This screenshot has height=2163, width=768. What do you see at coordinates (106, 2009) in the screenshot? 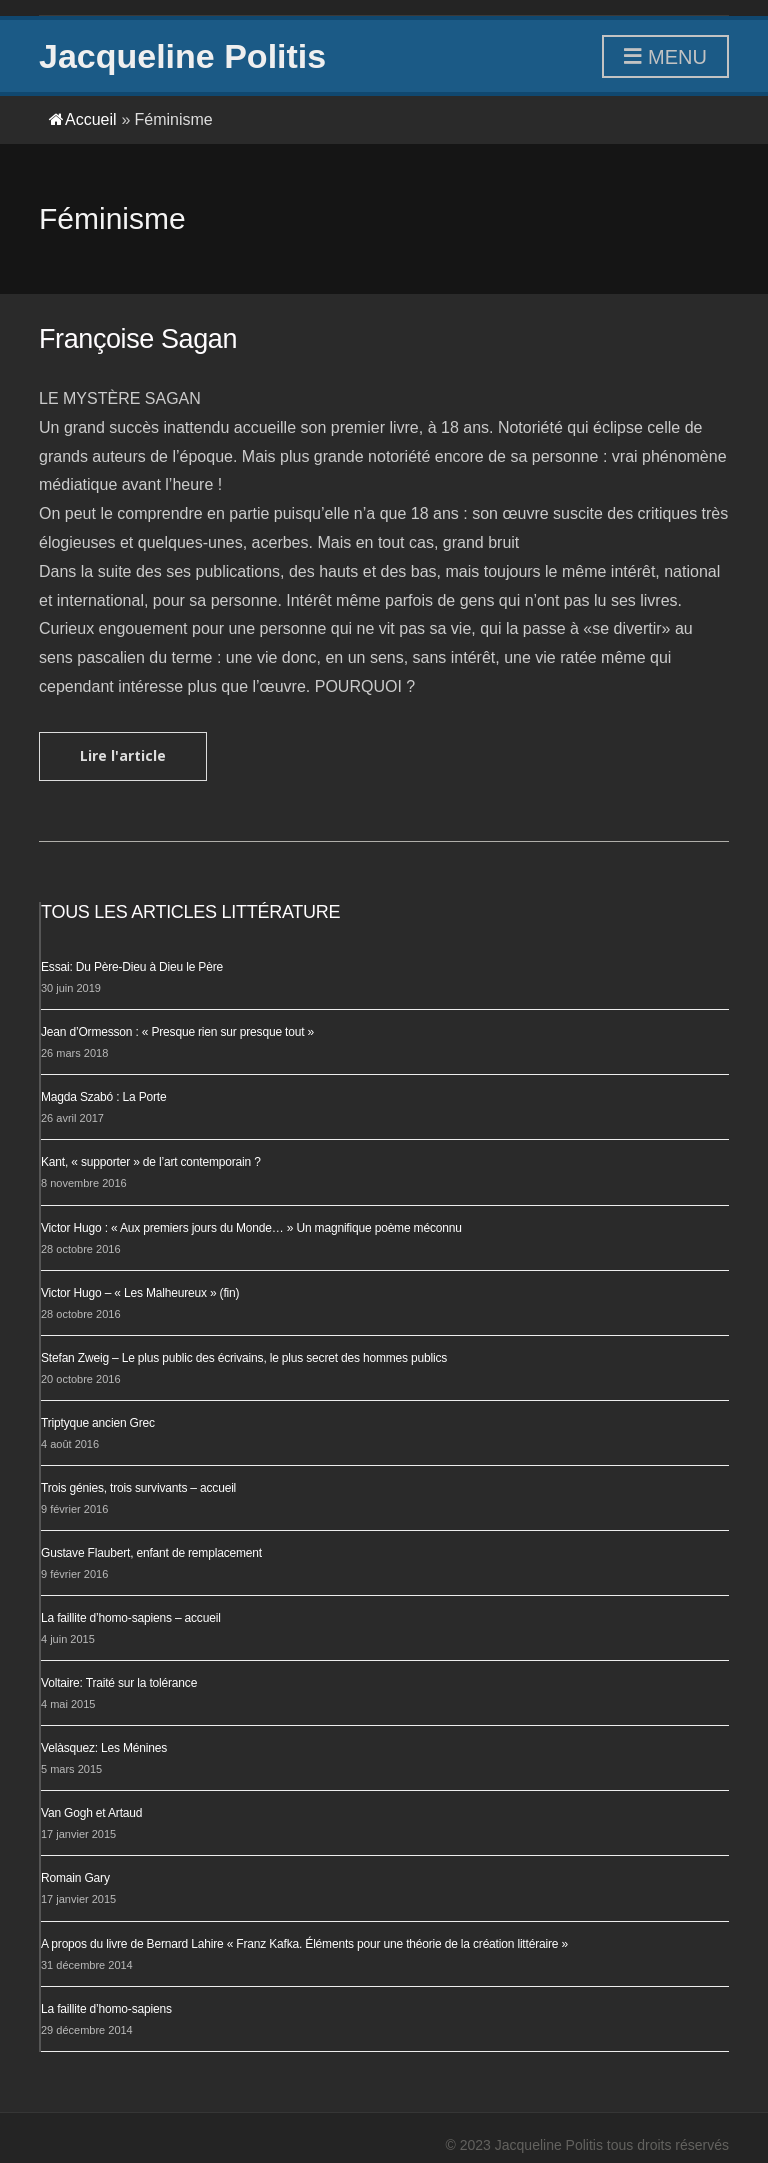
I see `La faillite d’homo-sapiens` at bounding box center [106, 2009].